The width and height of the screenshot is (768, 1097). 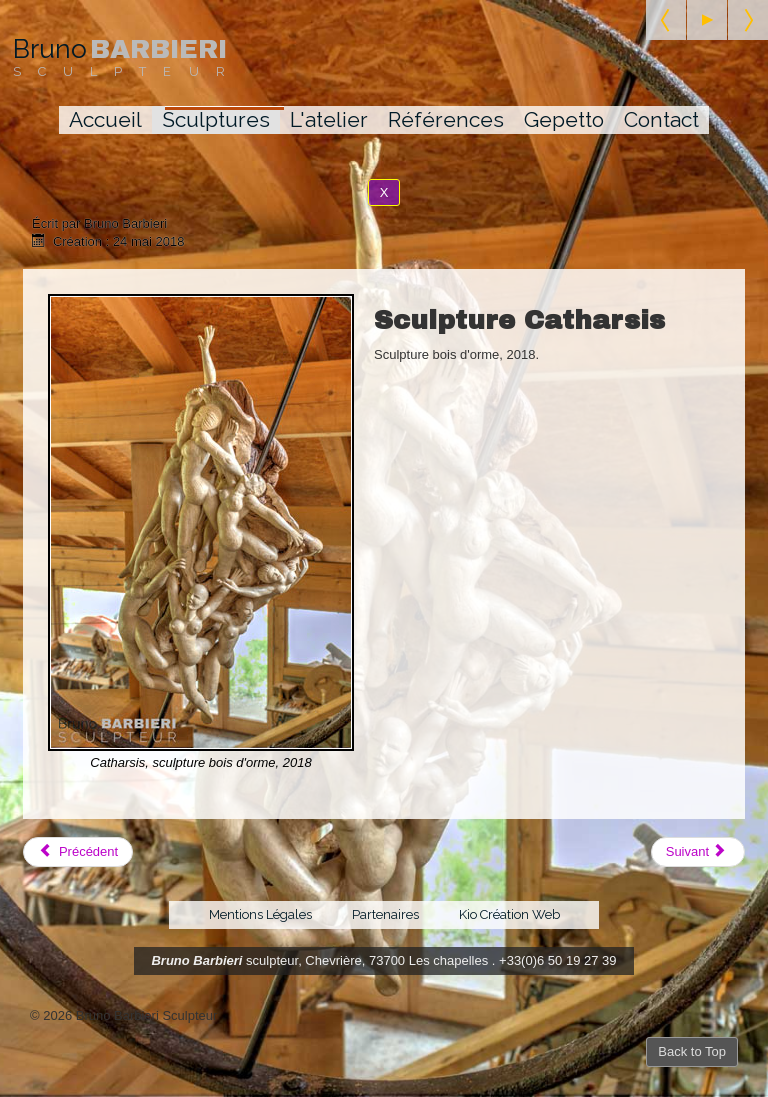 What do you see at coordinates (698, 852) in the screenshot?
I see `[Article suivant : Esprit des eaux]` at bounding box center [698, 852].